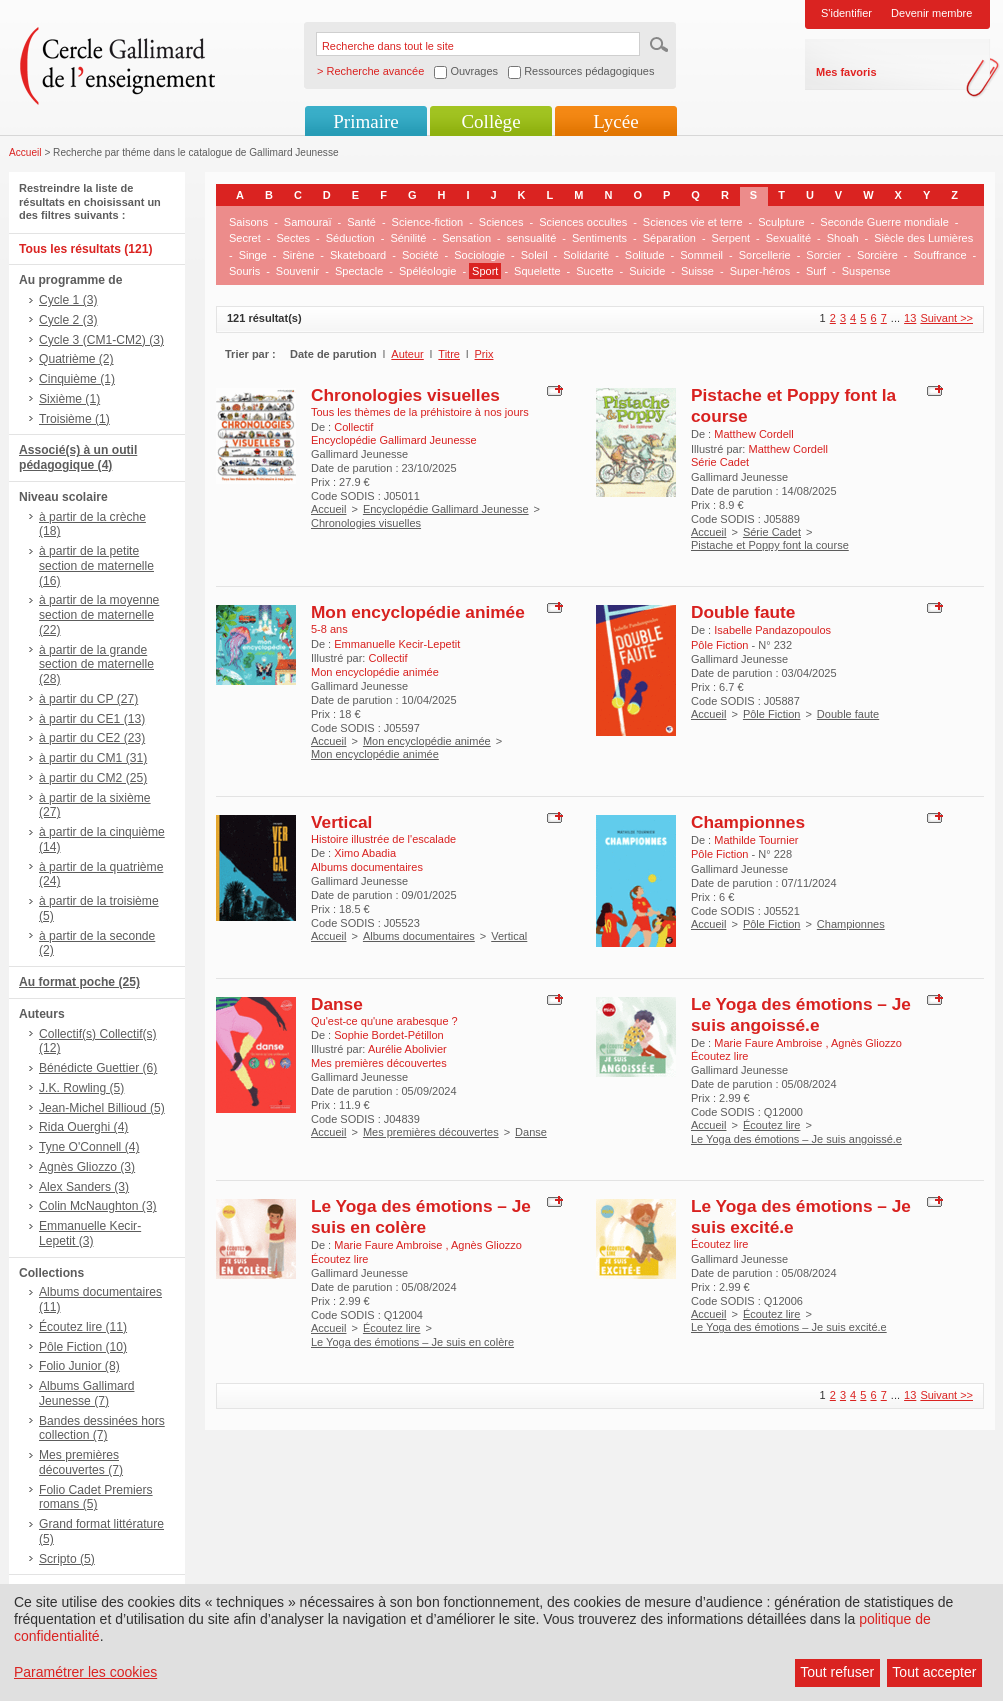  Describe the element at coordinates (846, 72) in the screenshot. I see `Mes favoris` at that location.